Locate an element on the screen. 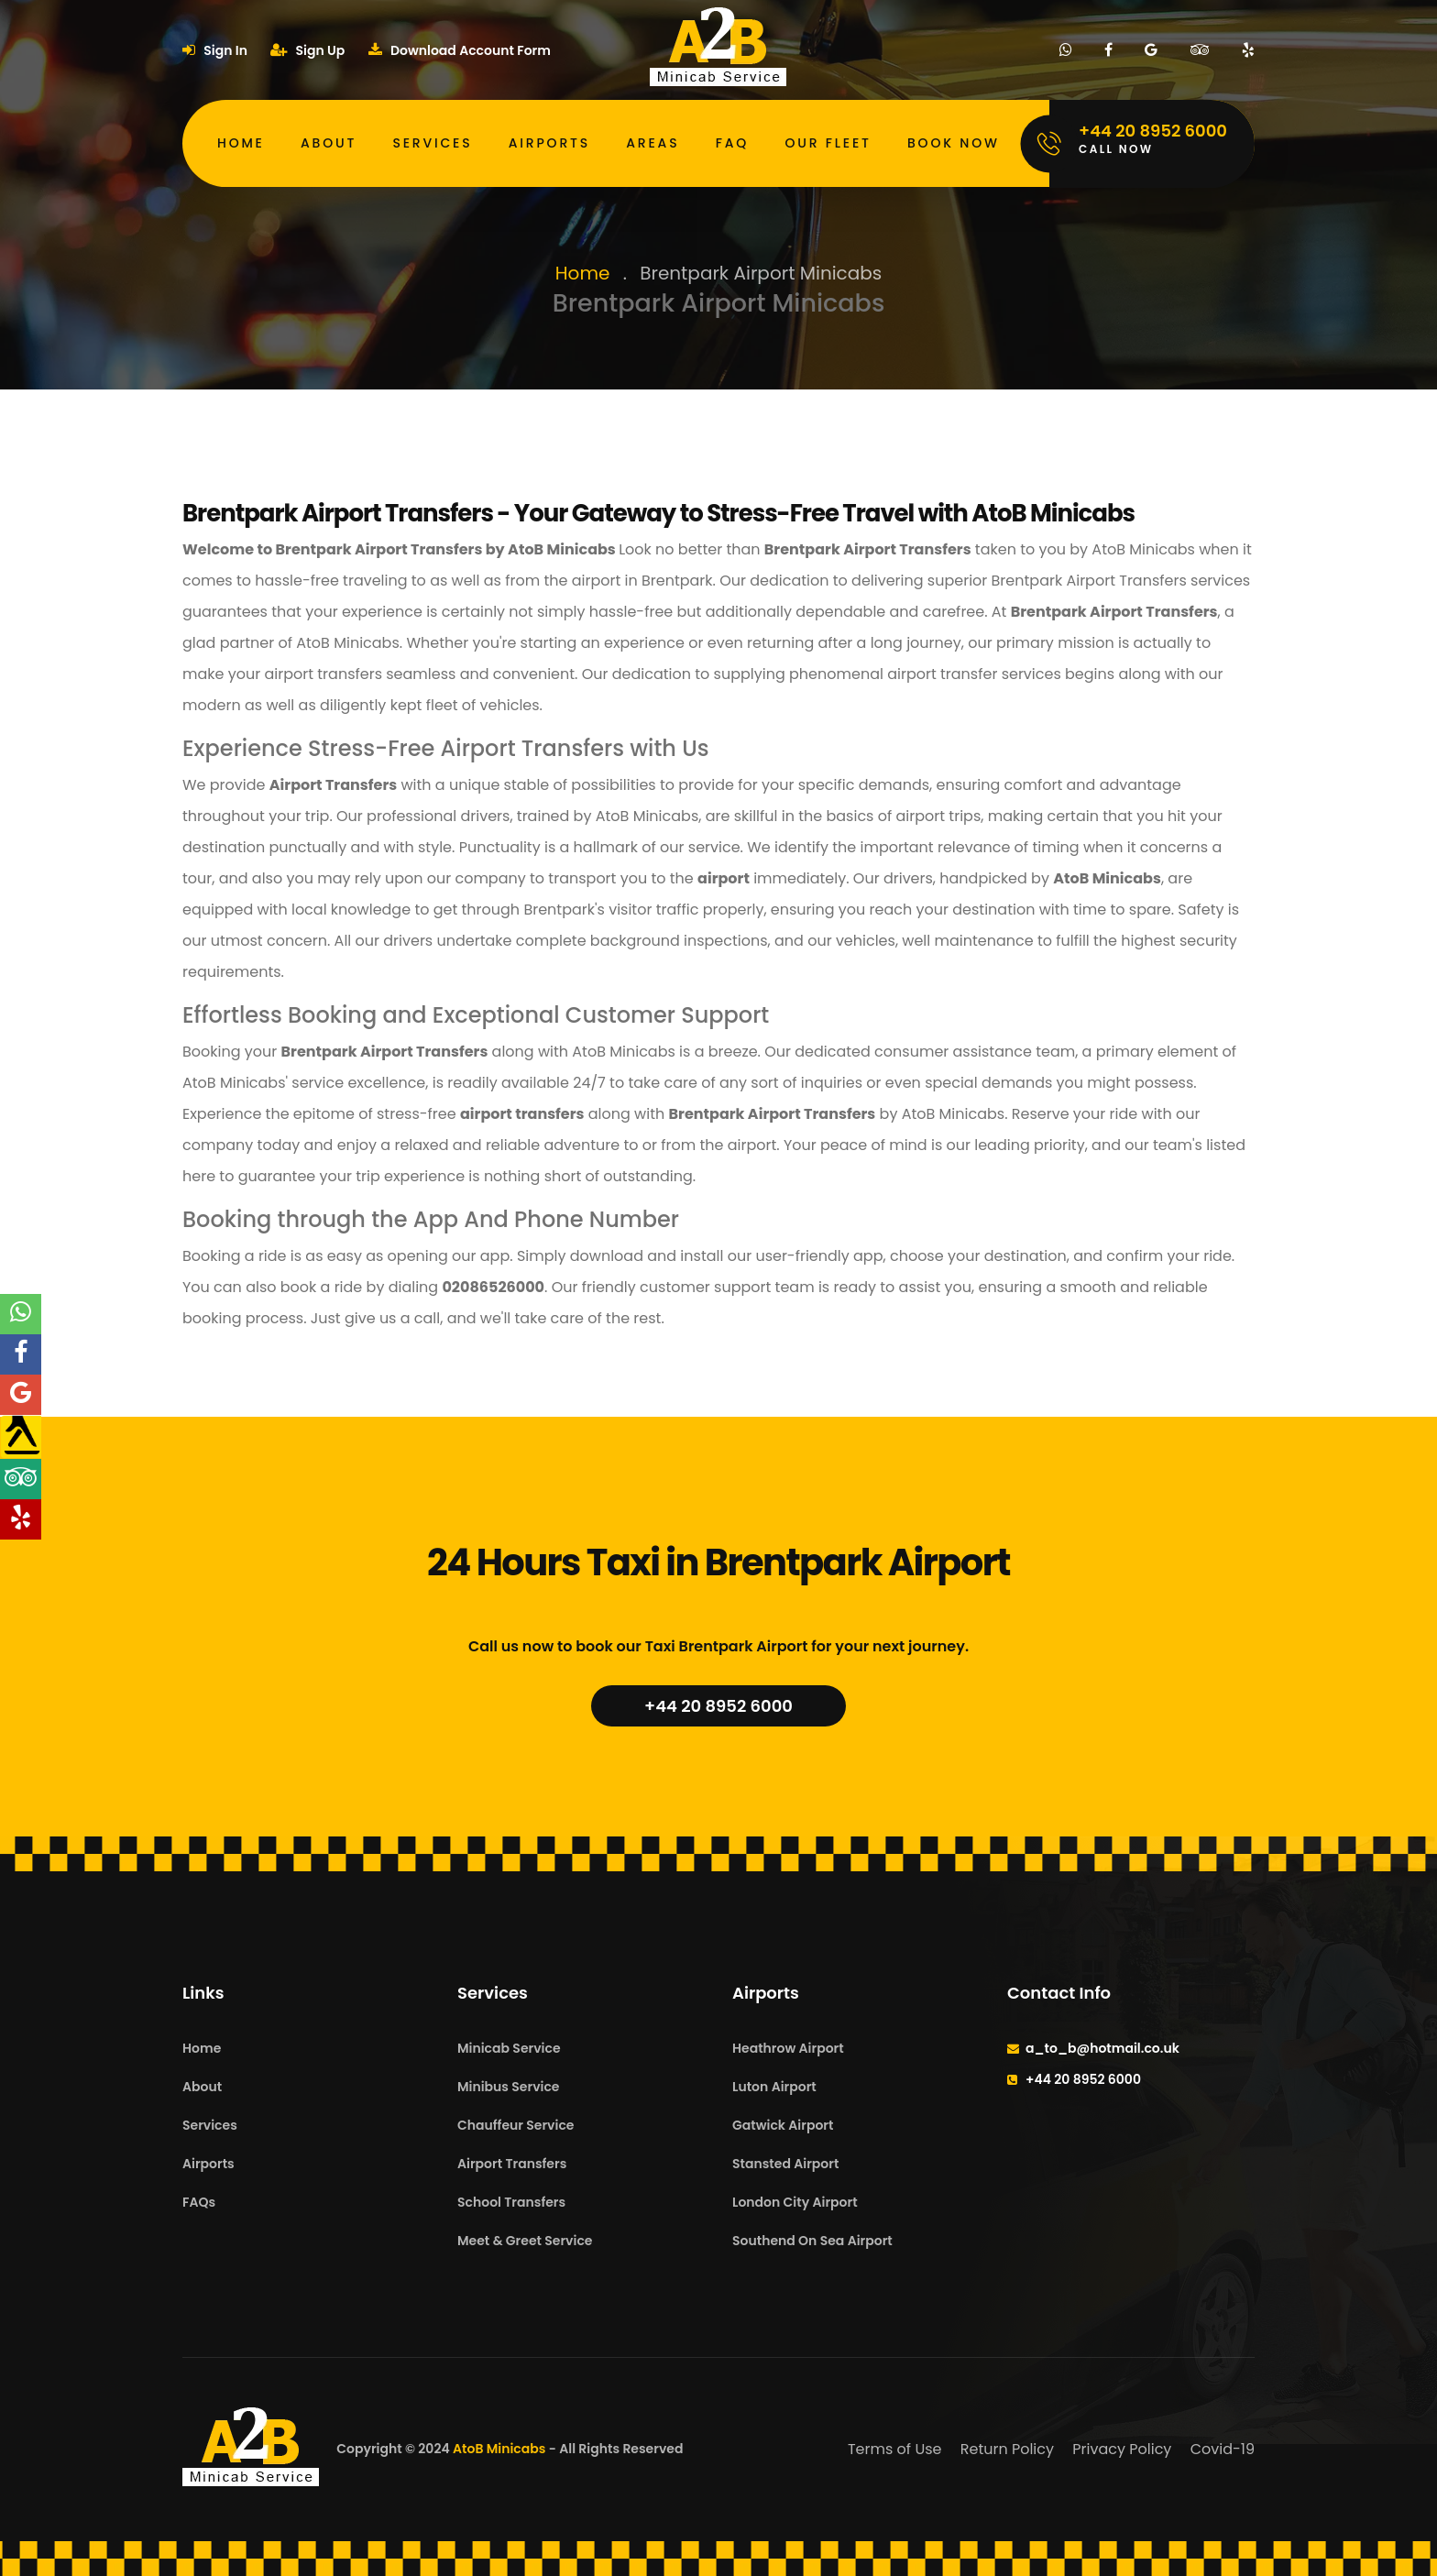 The width and height of the screenshot is (1437, 2576). Privacy Policy is located at coordinates (1121, 2449).